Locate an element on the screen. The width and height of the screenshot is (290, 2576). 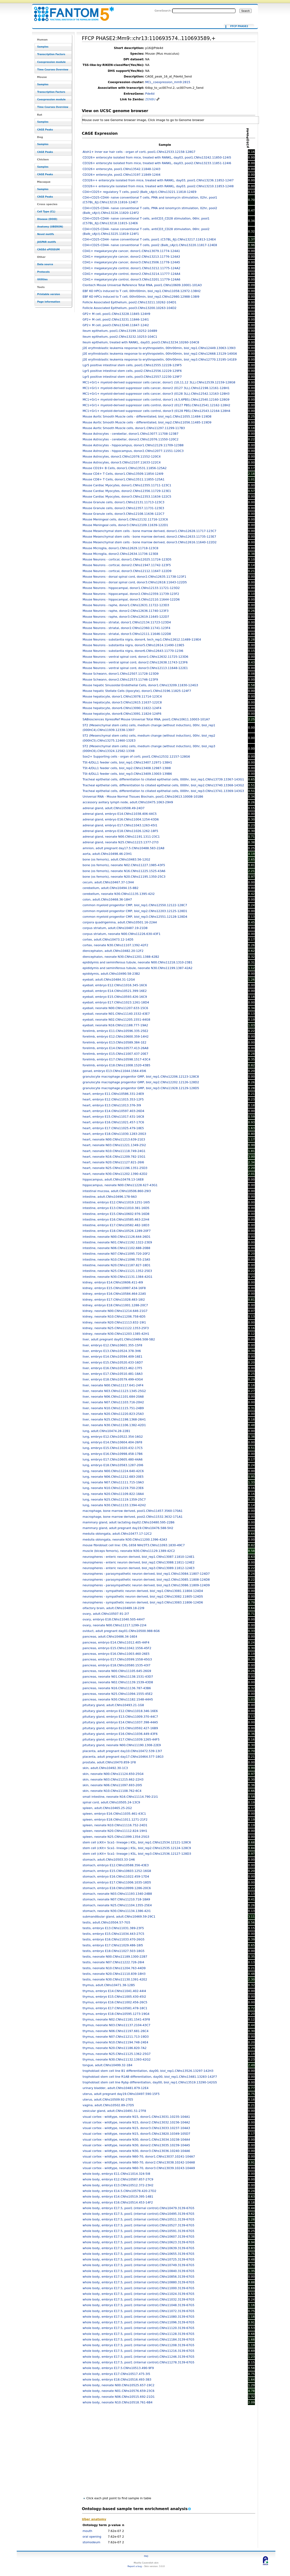
CD4+CD25-CD44- naive conventional T cells, pool1 (C57BL_6J).CNhs13217.11813-124E4 is located at coordinates (149, 239).